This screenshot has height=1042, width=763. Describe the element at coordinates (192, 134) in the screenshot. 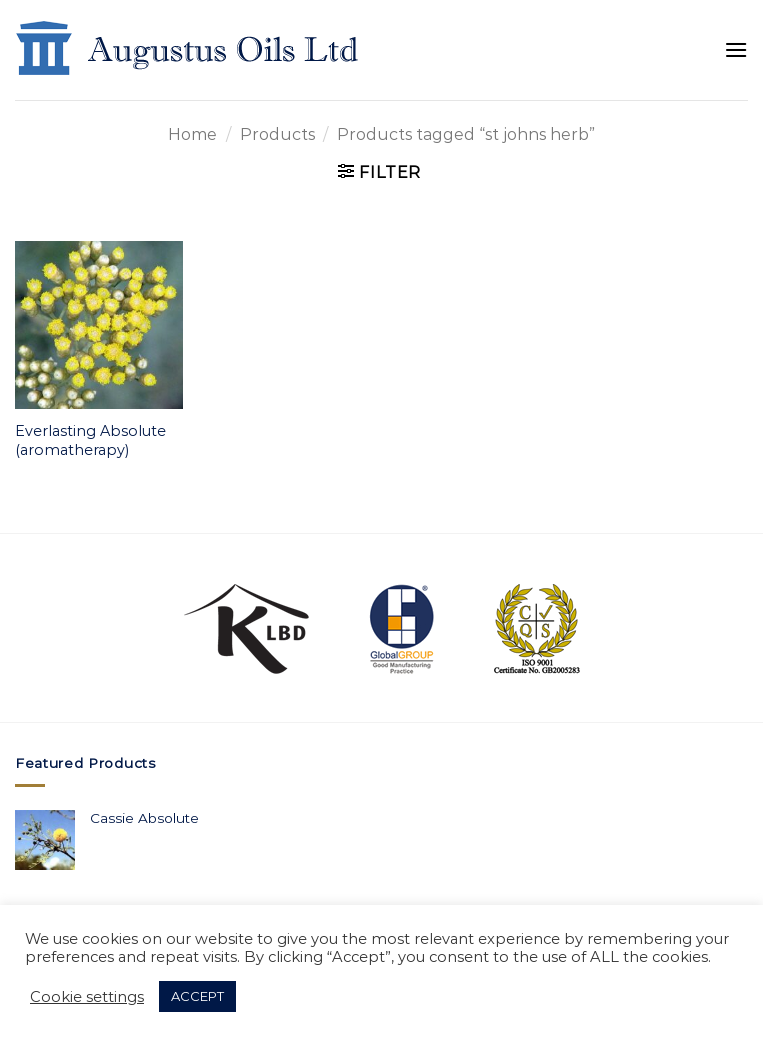

I see `Home` at that location.